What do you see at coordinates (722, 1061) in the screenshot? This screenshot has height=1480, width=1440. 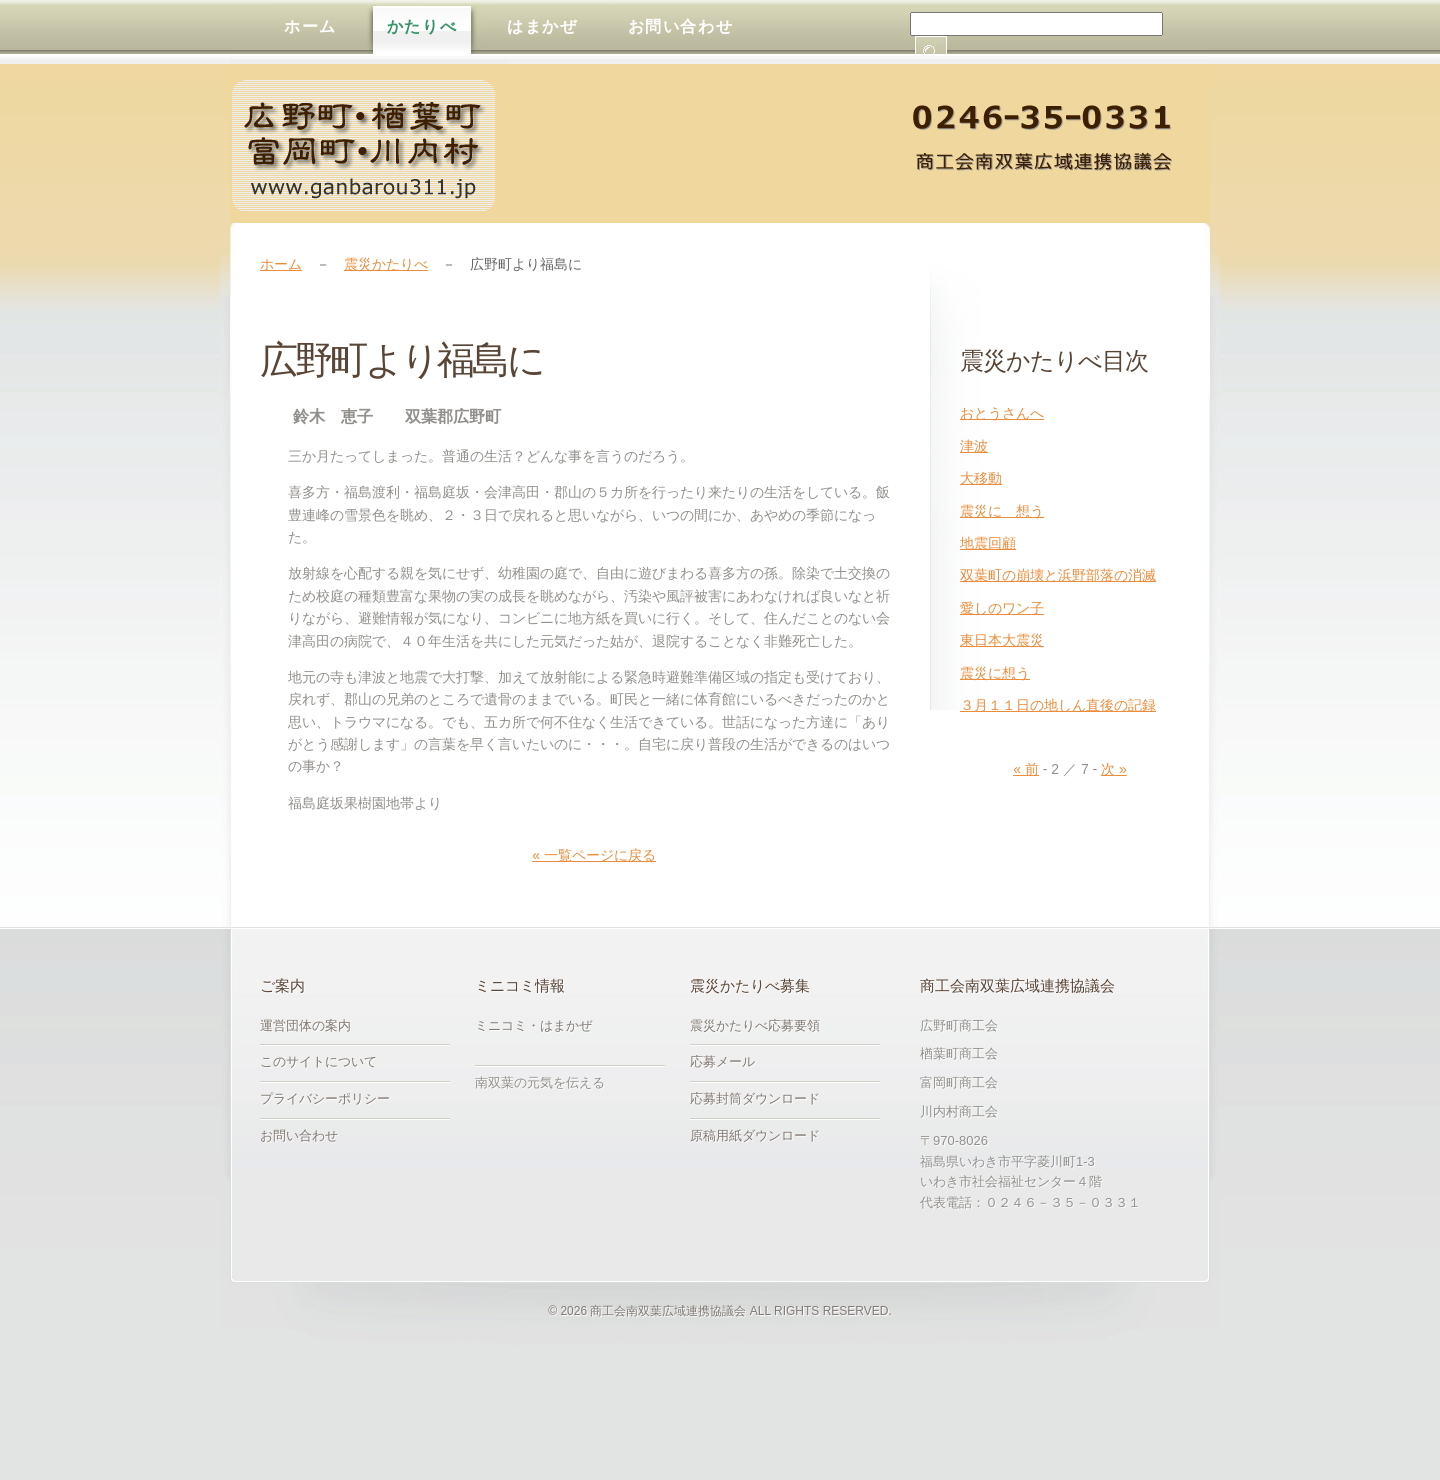 I see `応募メール` at bounding box center [722, 1061].